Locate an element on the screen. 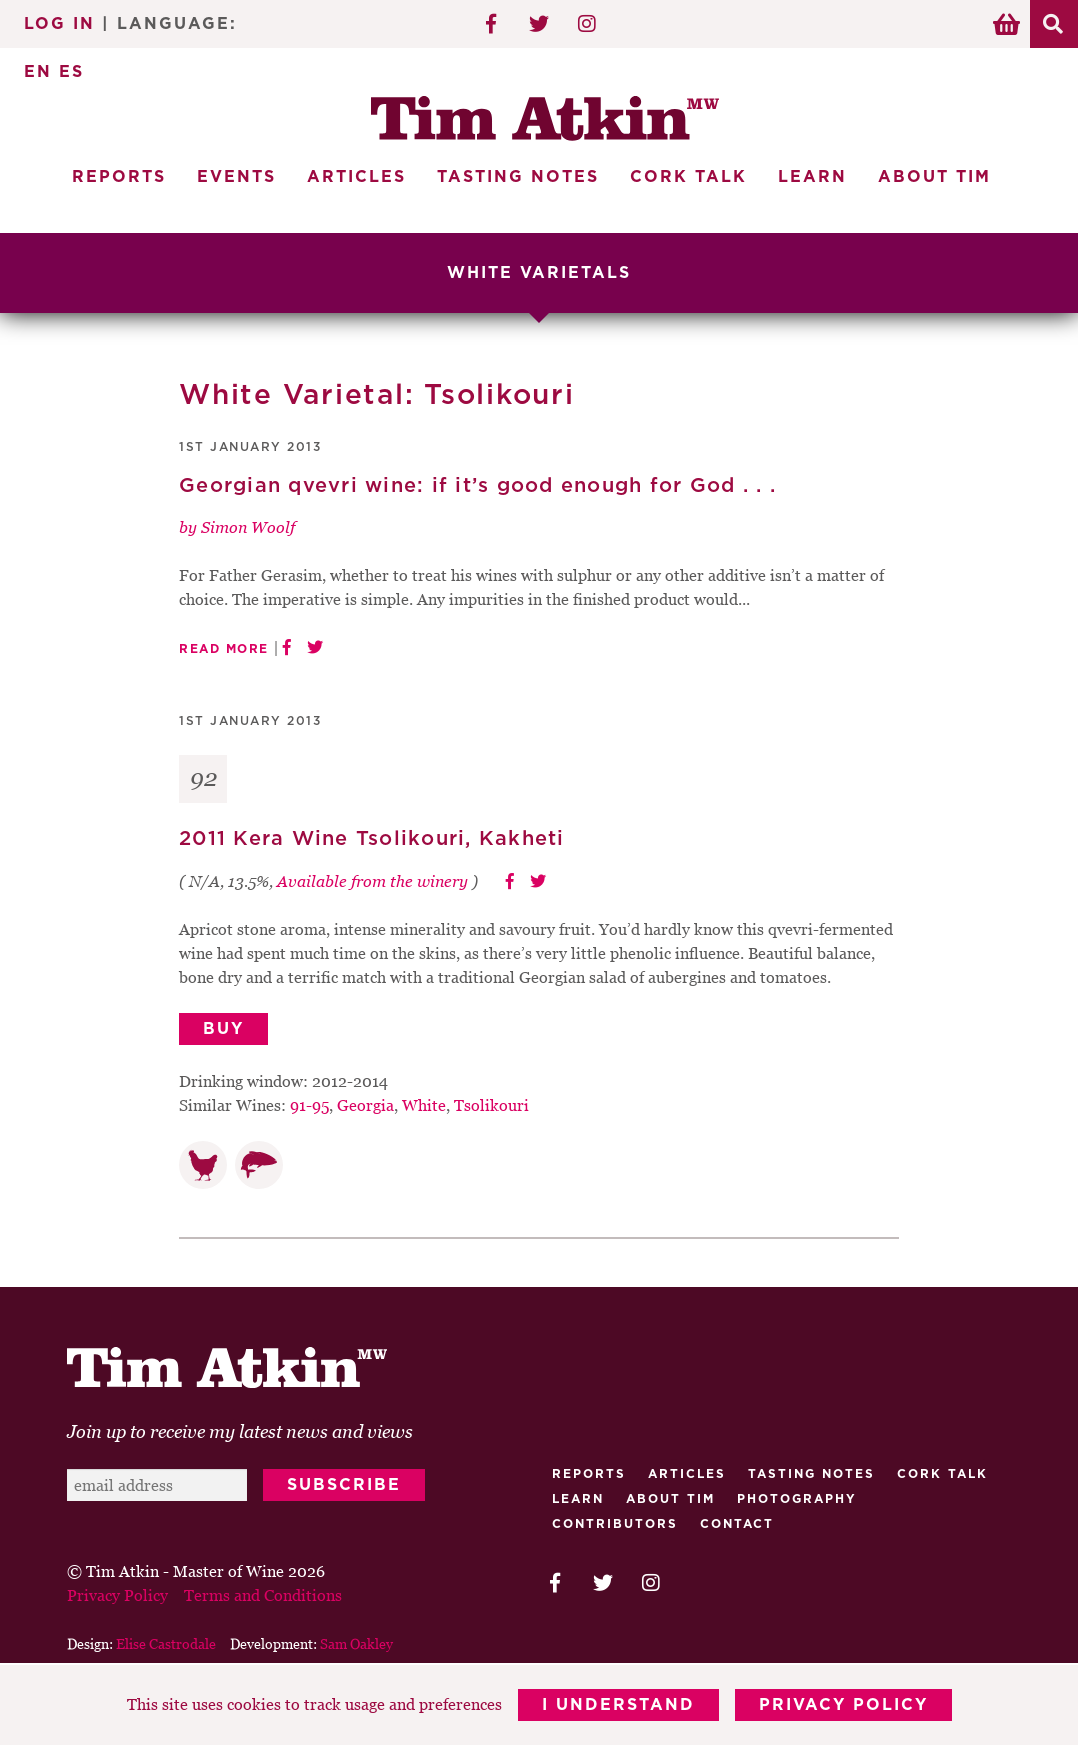  Reports is located at coordinates (119, 177).